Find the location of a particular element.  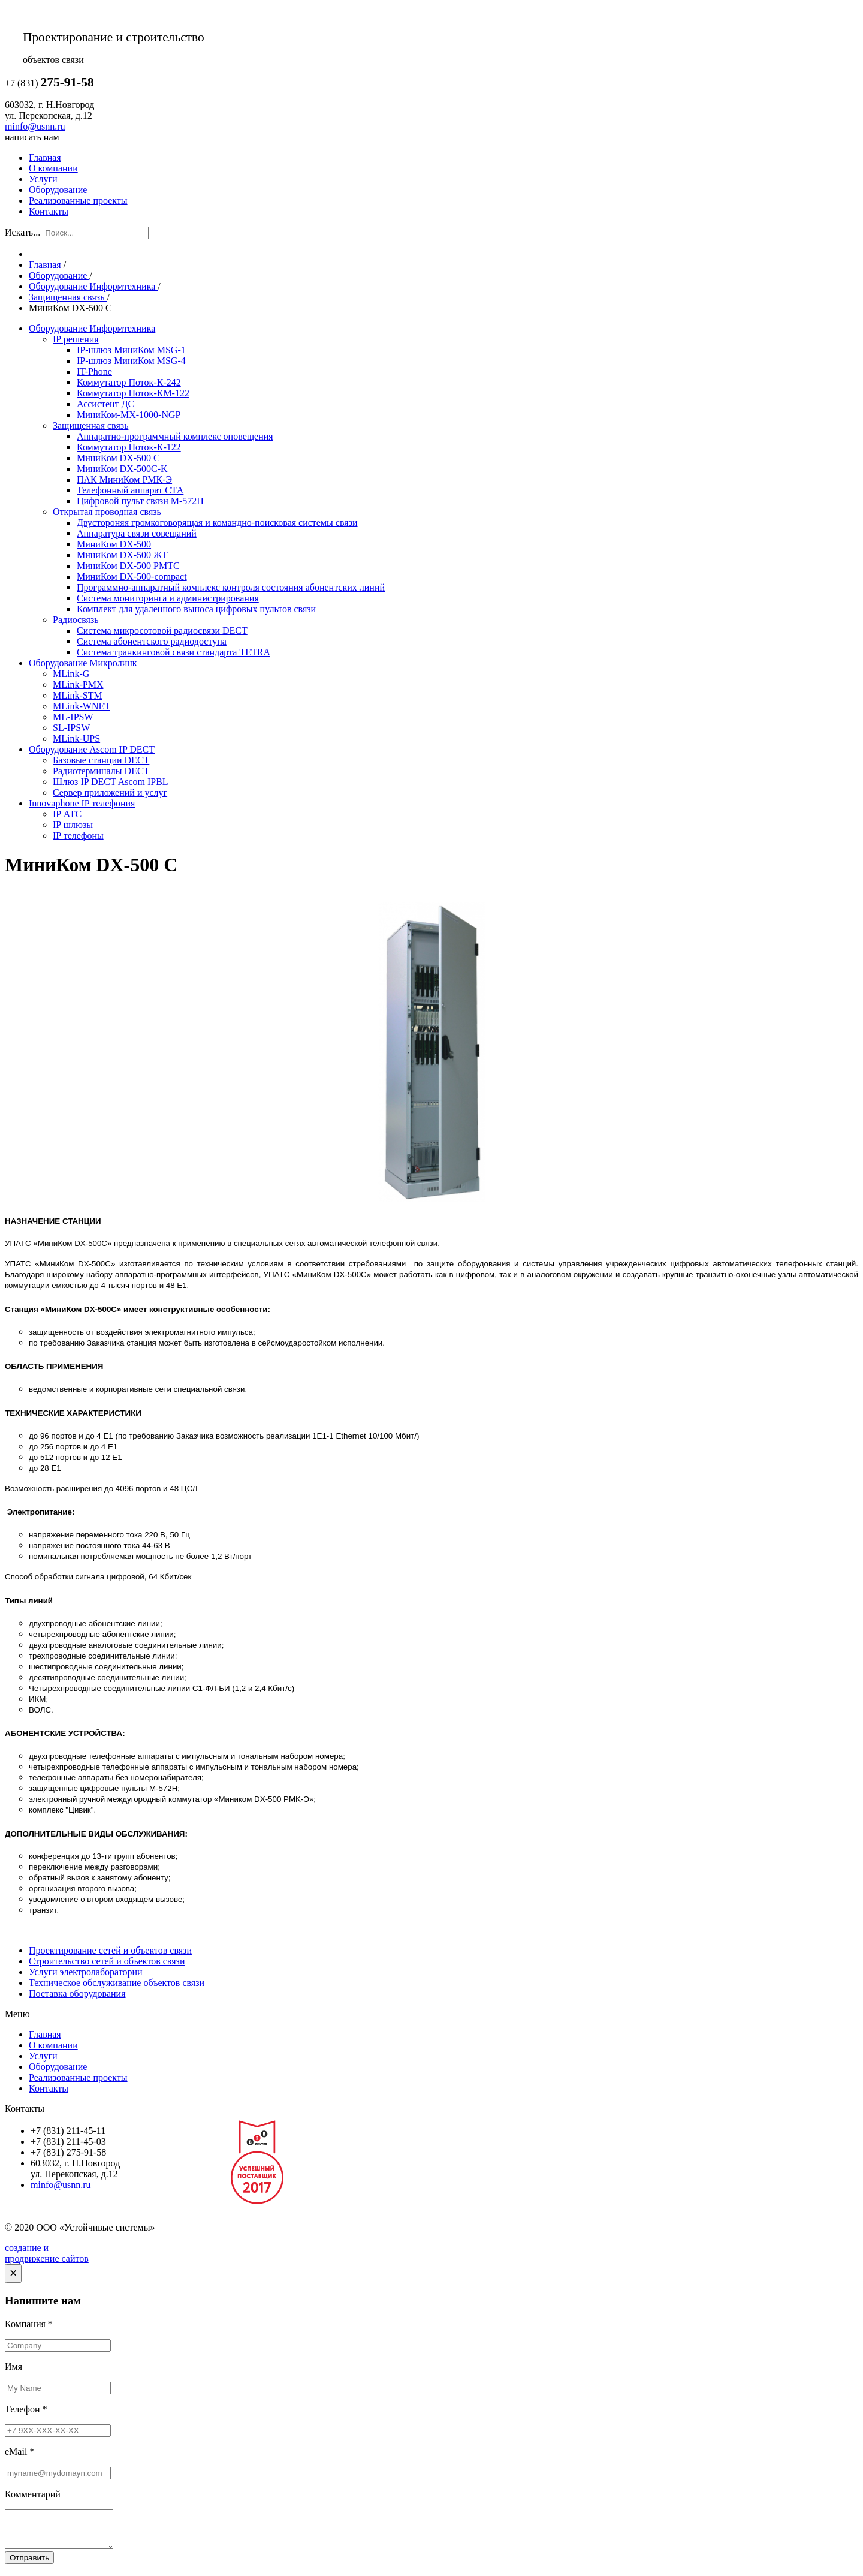

Услуги электролаборатории is located at coordinates (86, 1972).